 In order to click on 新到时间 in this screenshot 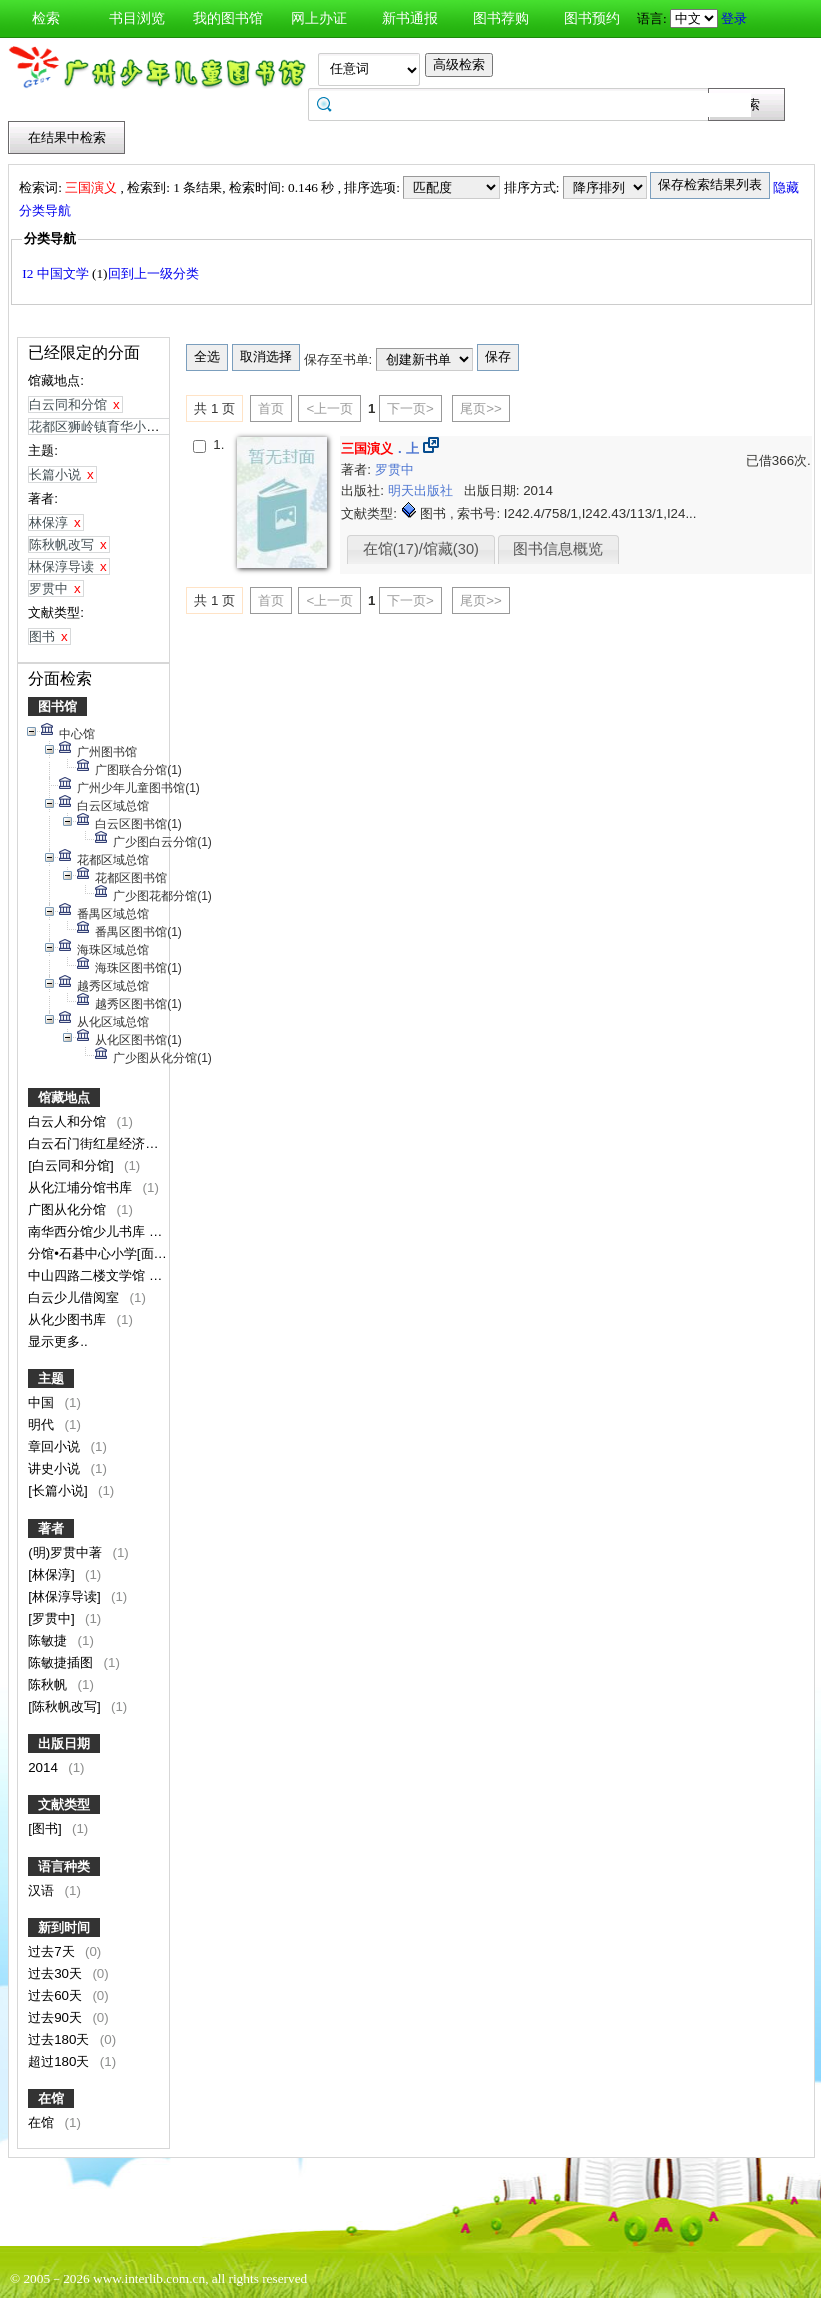, I will do `click(64, 1927)`.